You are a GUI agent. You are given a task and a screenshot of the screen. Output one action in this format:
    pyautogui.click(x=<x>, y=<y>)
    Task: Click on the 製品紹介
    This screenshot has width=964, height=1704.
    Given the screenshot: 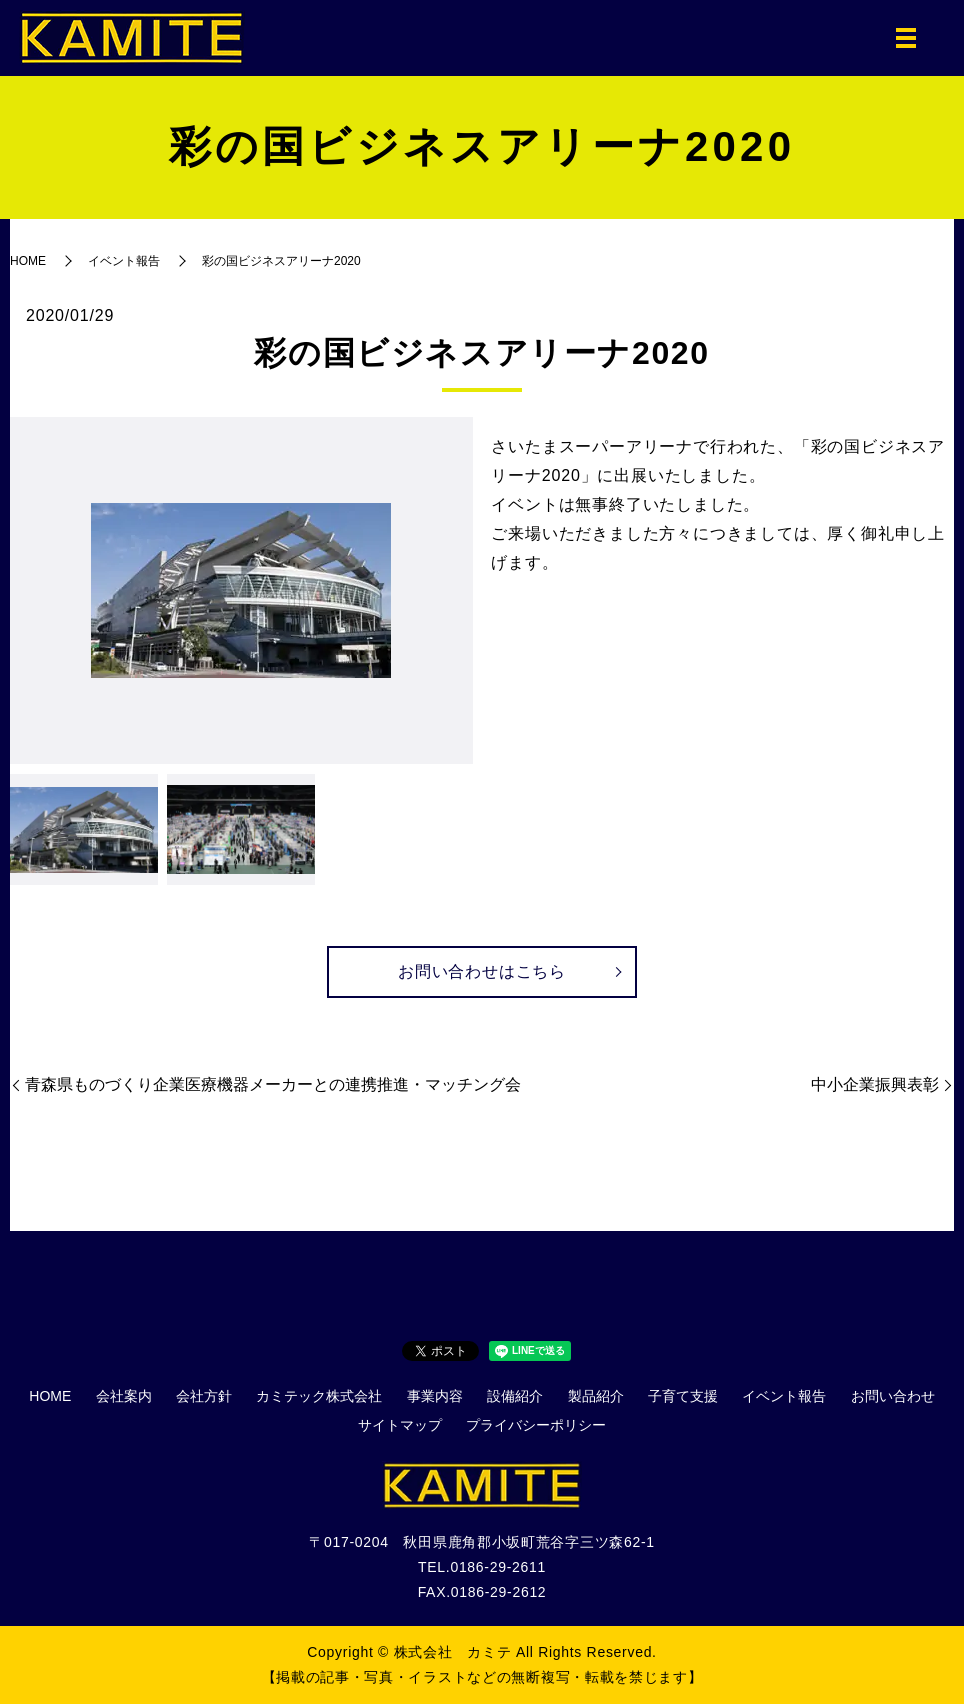 What is the action you would take?
    pyautogui.click(x=596, y=1396)
    